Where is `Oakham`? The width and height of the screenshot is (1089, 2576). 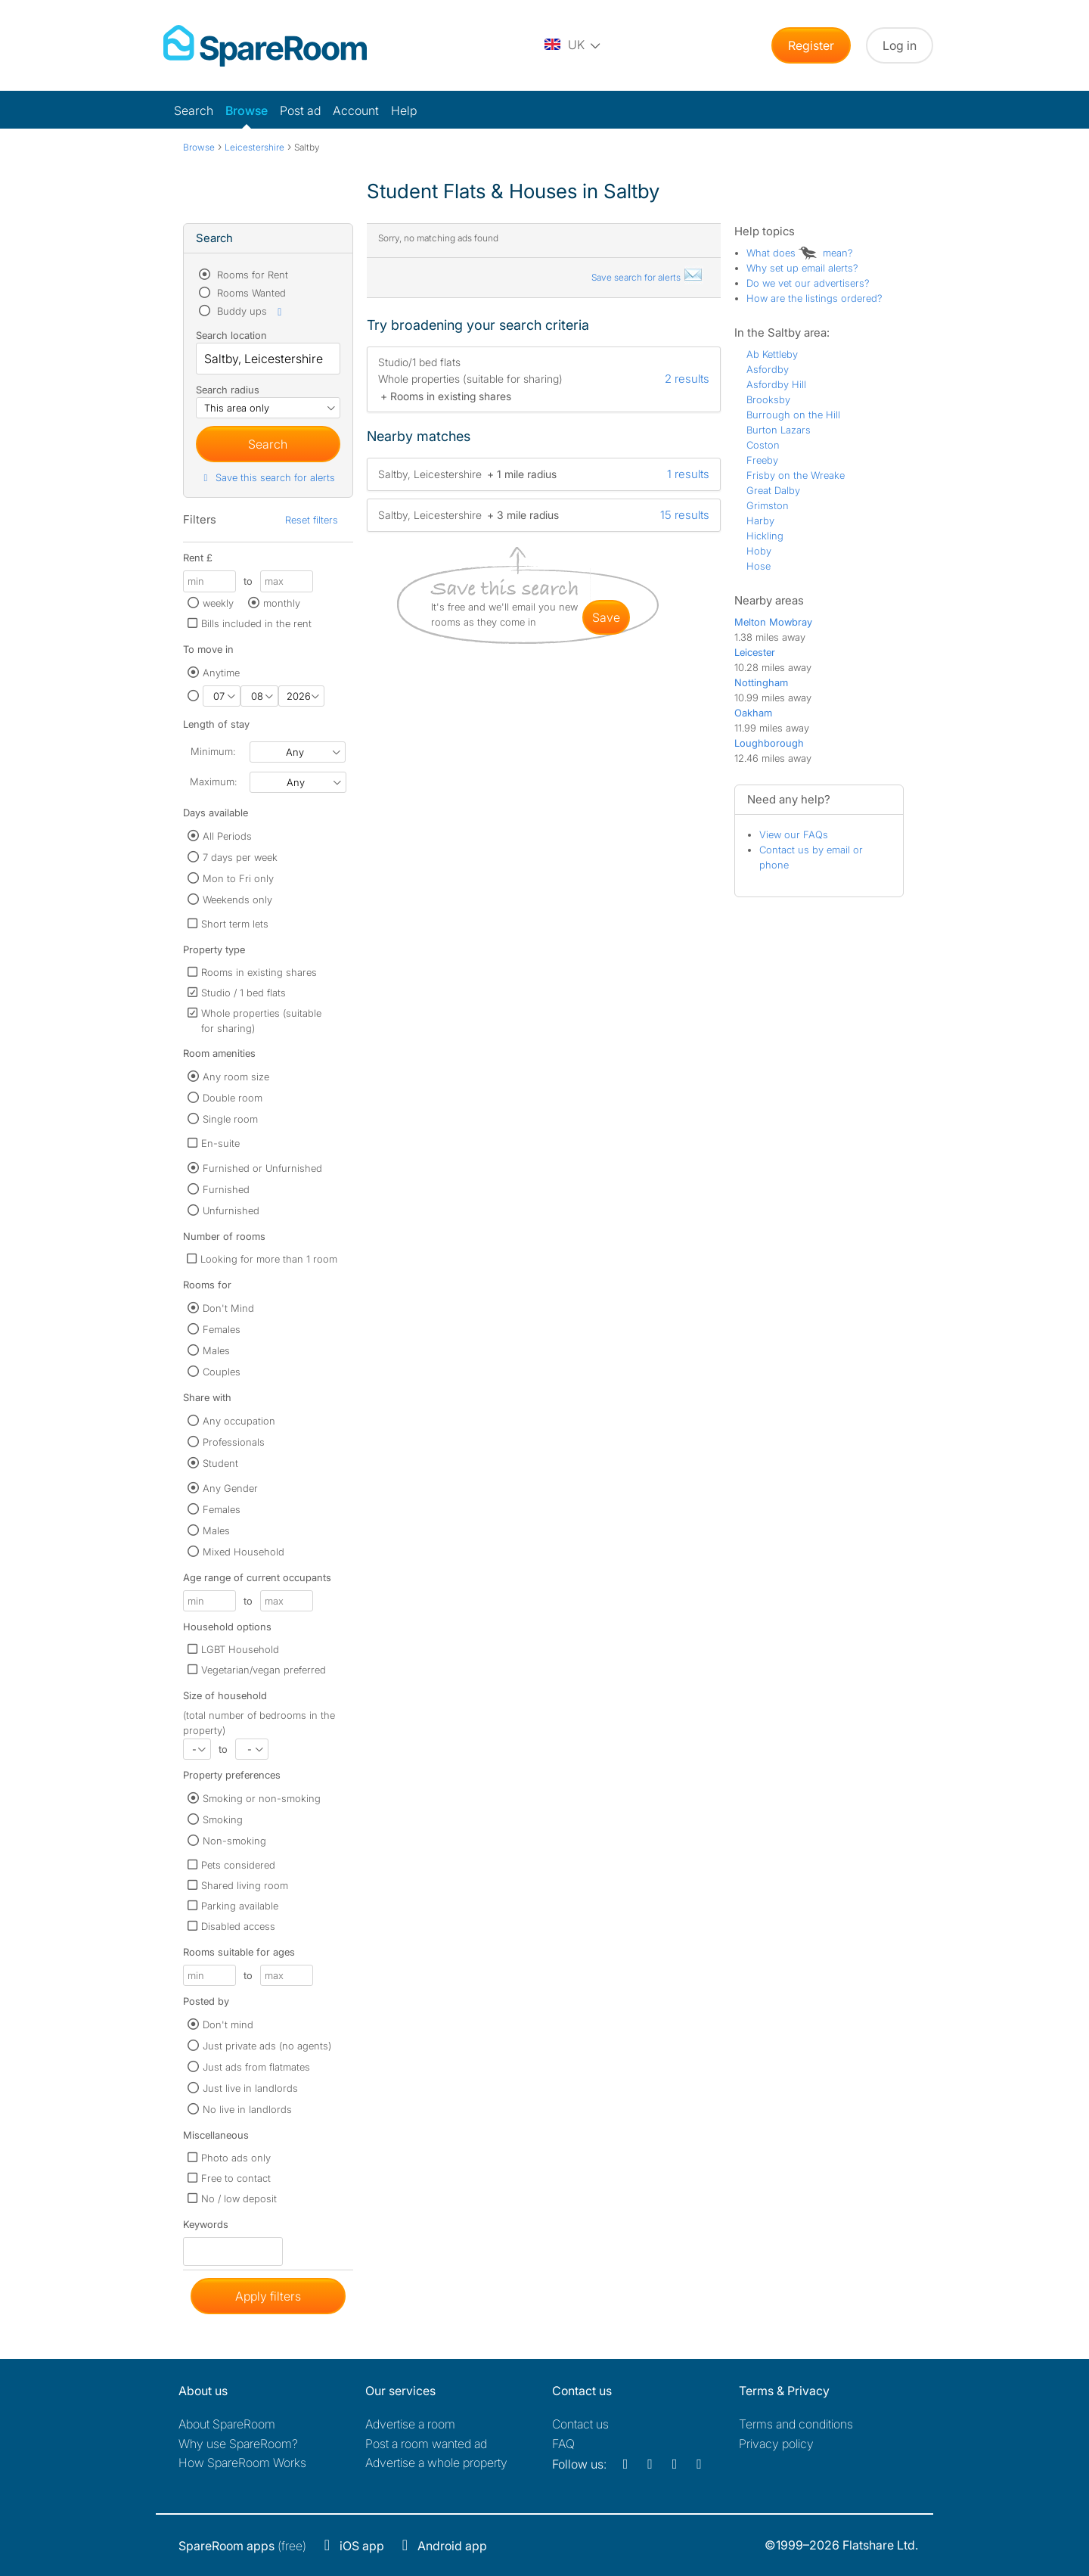
Oakham is located at coordinates (753, 713).